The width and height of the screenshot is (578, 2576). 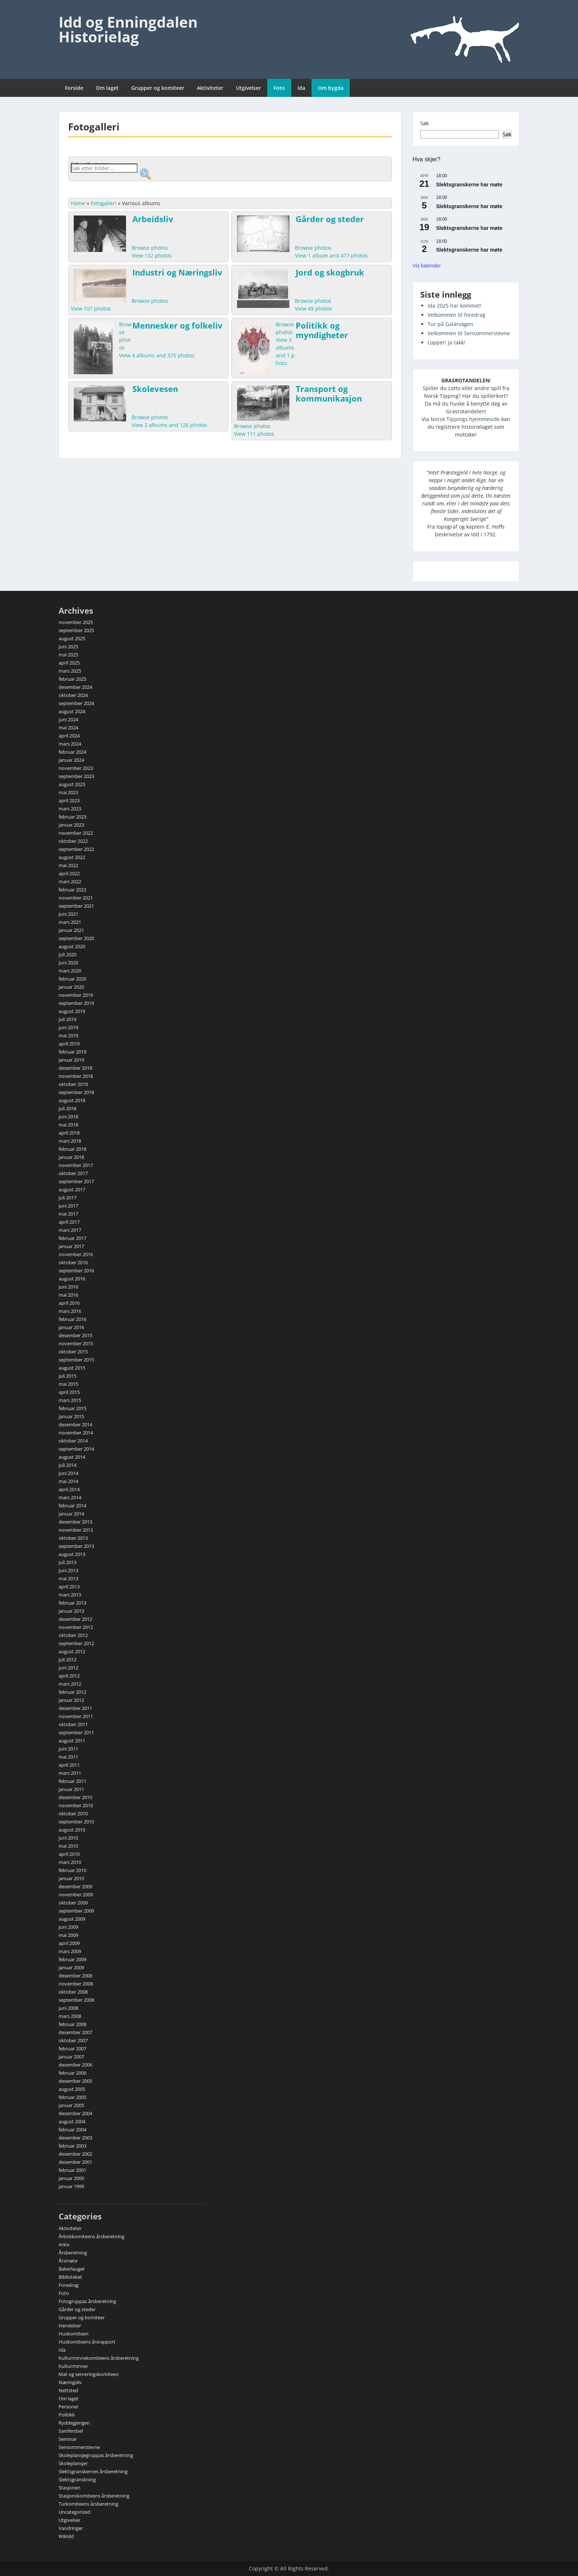 I want to click on november 2010, so click(x=76, y=1805).